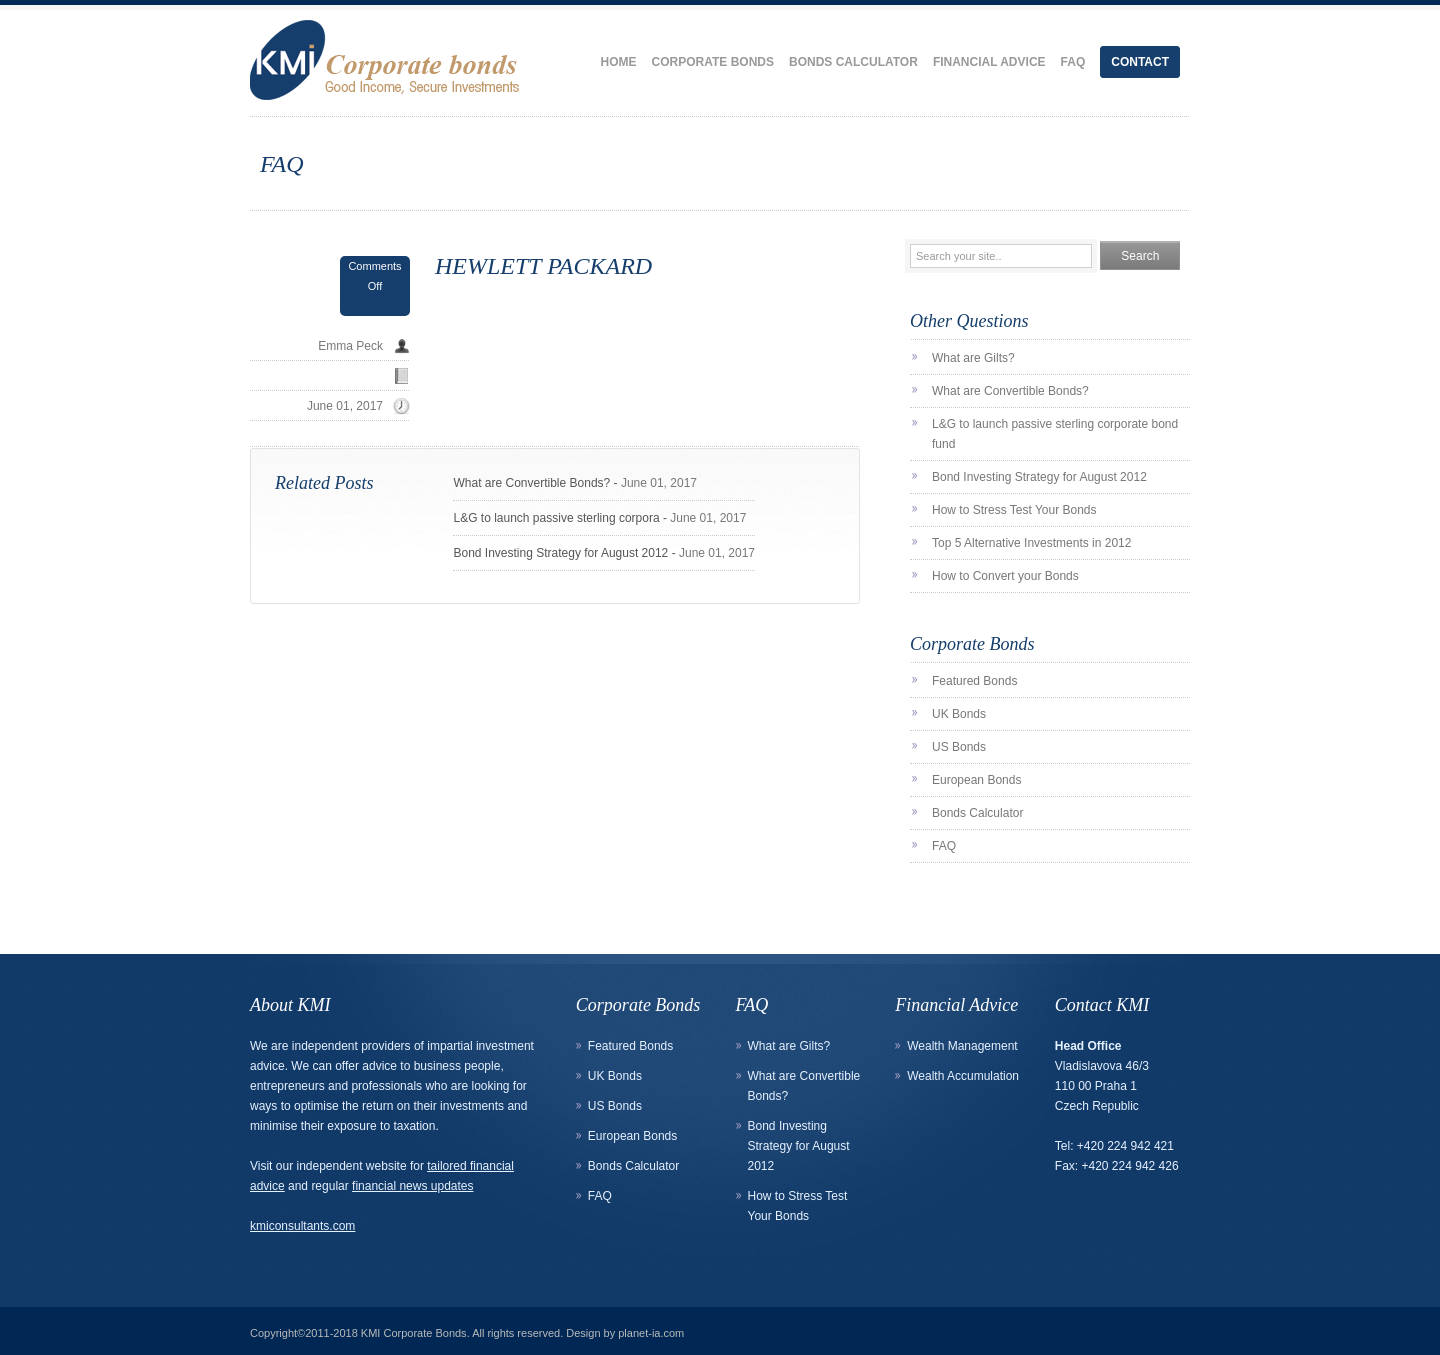 This screenshot has height=1355, width=1440. Describe the element at coordinates (543, 266) in the screenshot. I see `HEWLETT PACKARD` at that location.